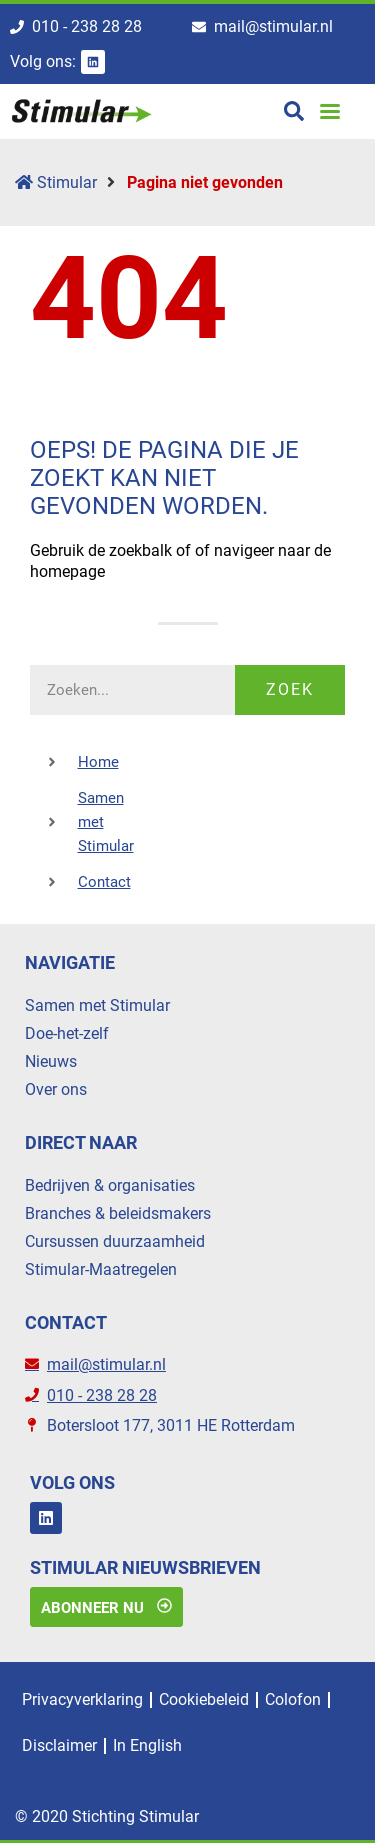 The height and width of the screenshot is (1843, 375). What do you see at coordinates (97, 1005) in the screenshot?
I see `Samen met Stimular` at bounding box center [97, 1005].